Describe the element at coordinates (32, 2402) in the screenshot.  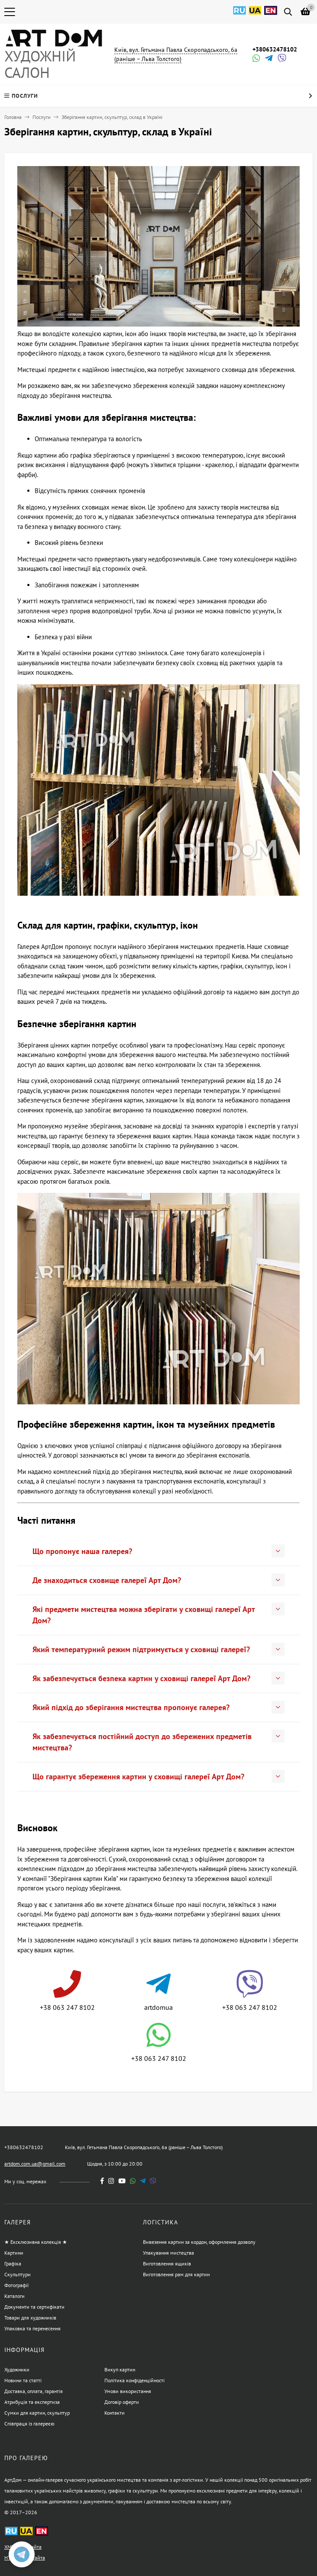
I see `Атрибуція та експертиза` at that location.